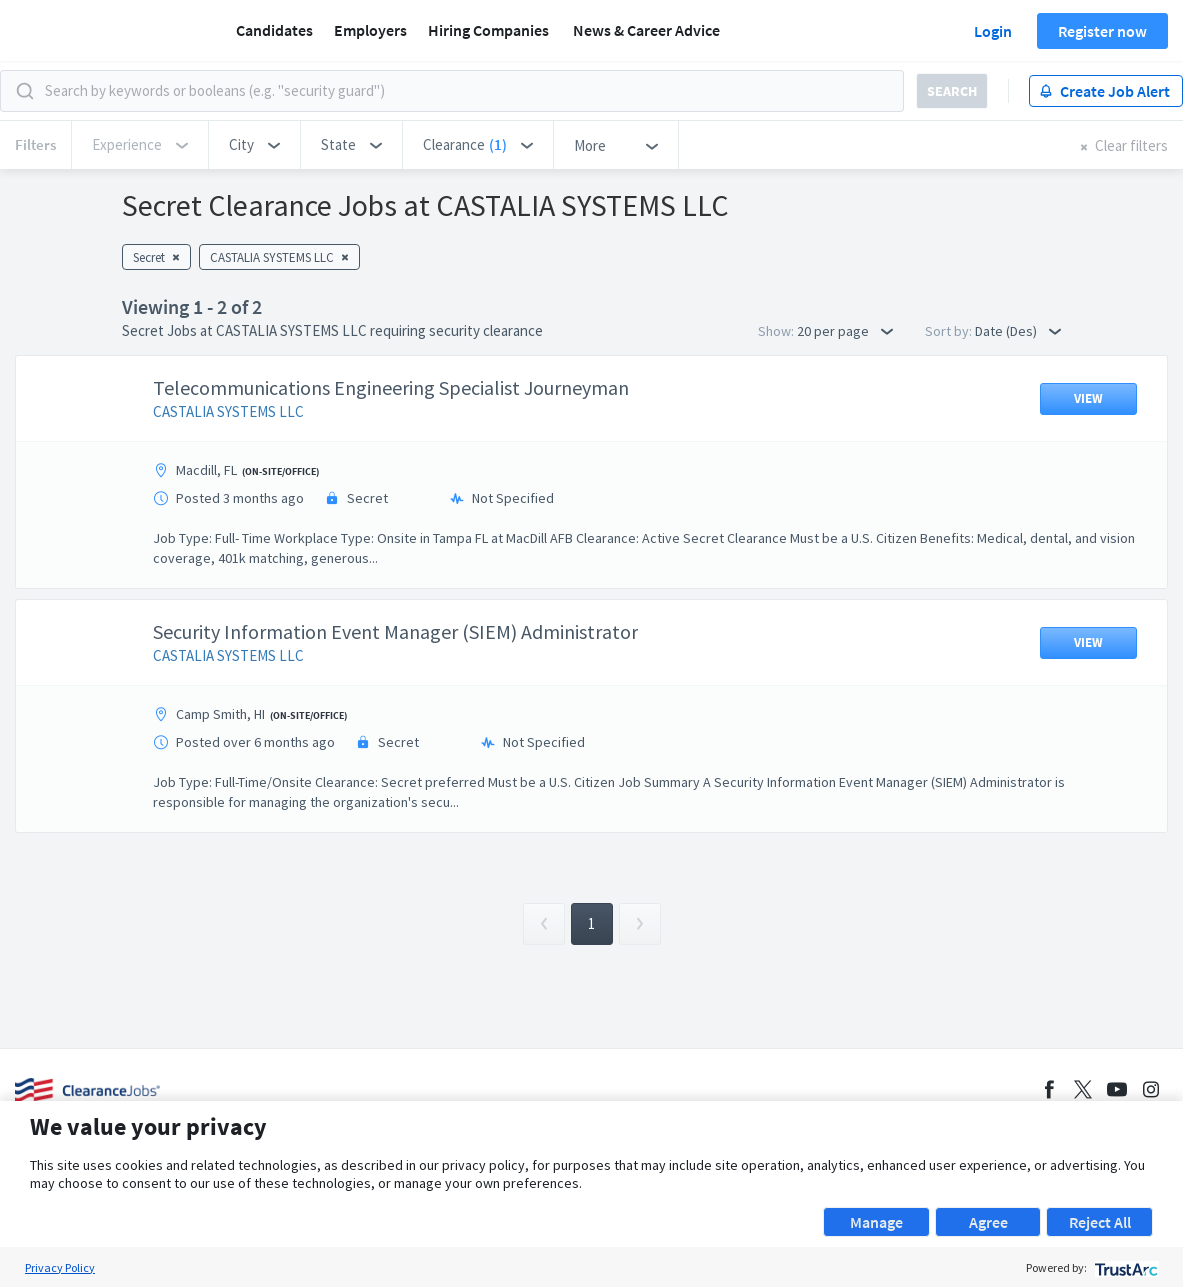 The image size is (1183, 1287). What do you see at coordinates (1100, 1222) in the screenshot?
I see `Reject All [button]` at bounding box center [1100, 1222].